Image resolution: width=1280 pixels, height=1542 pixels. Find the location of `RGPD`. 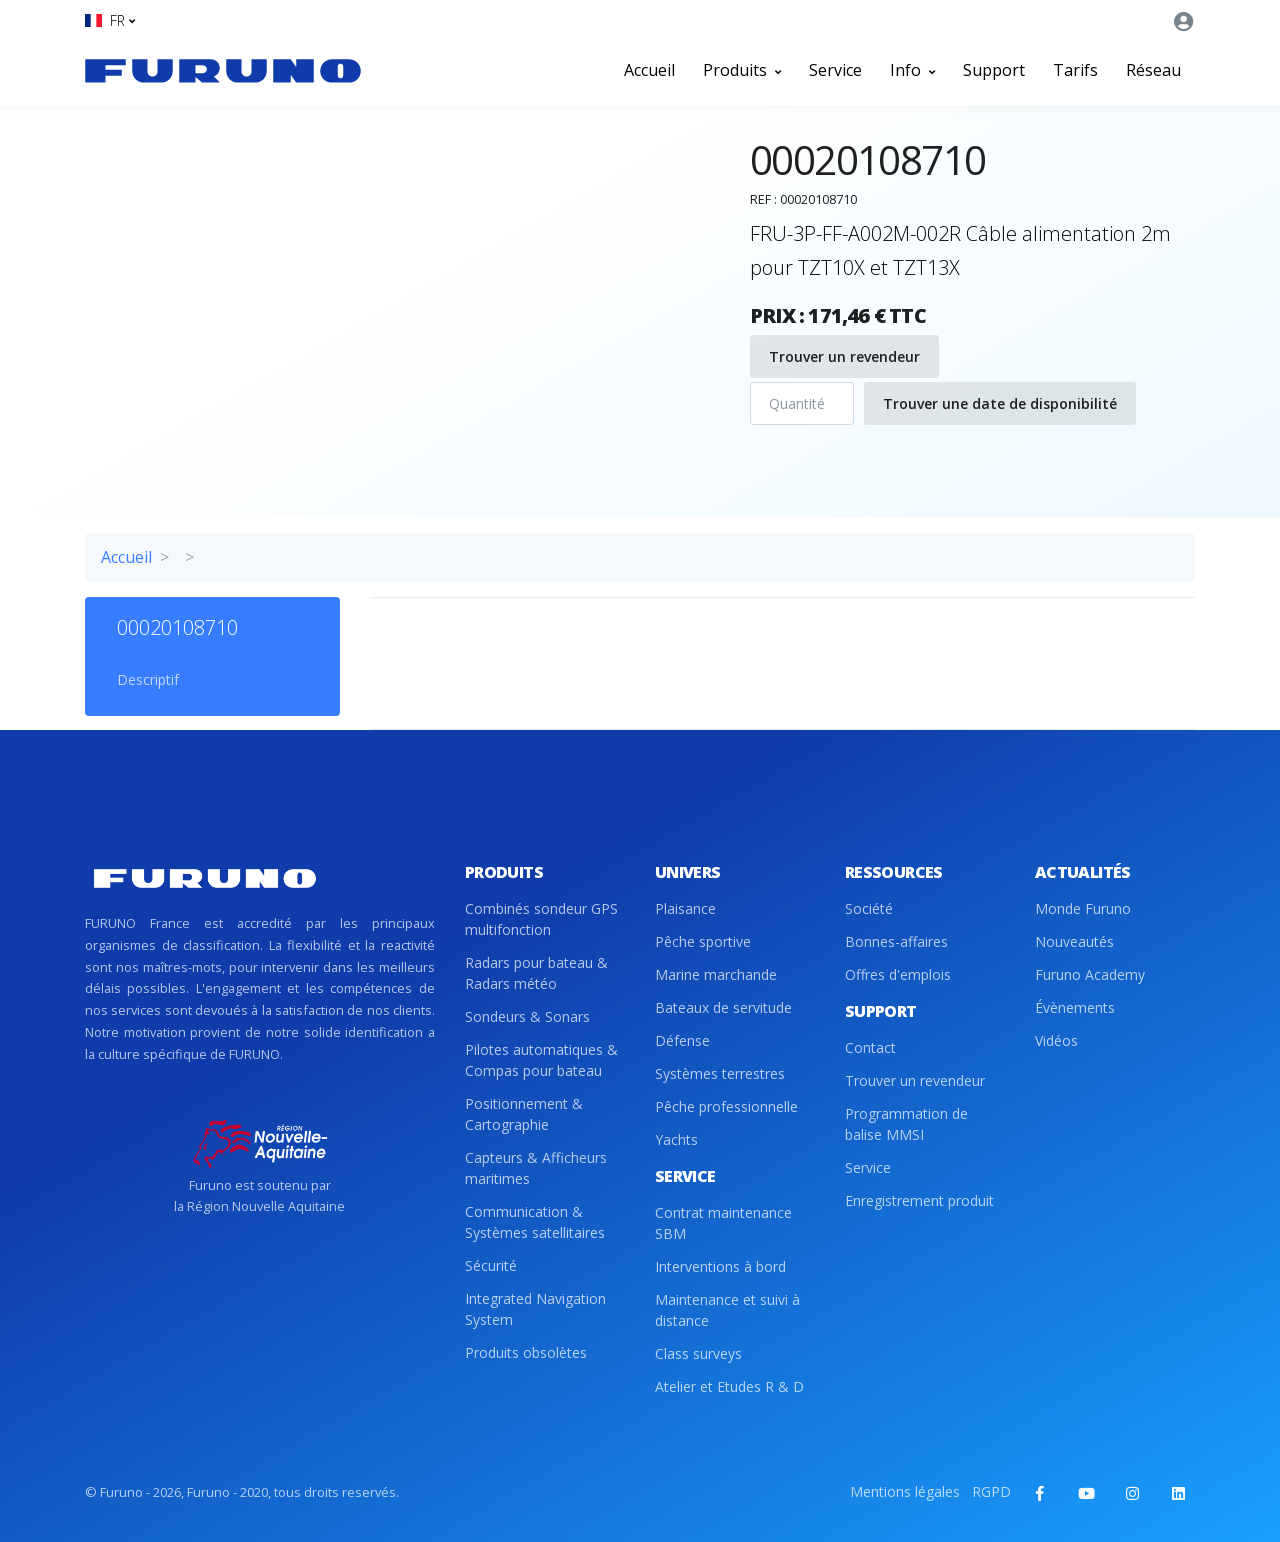

RGPD is located at coordinates (991, 1491).